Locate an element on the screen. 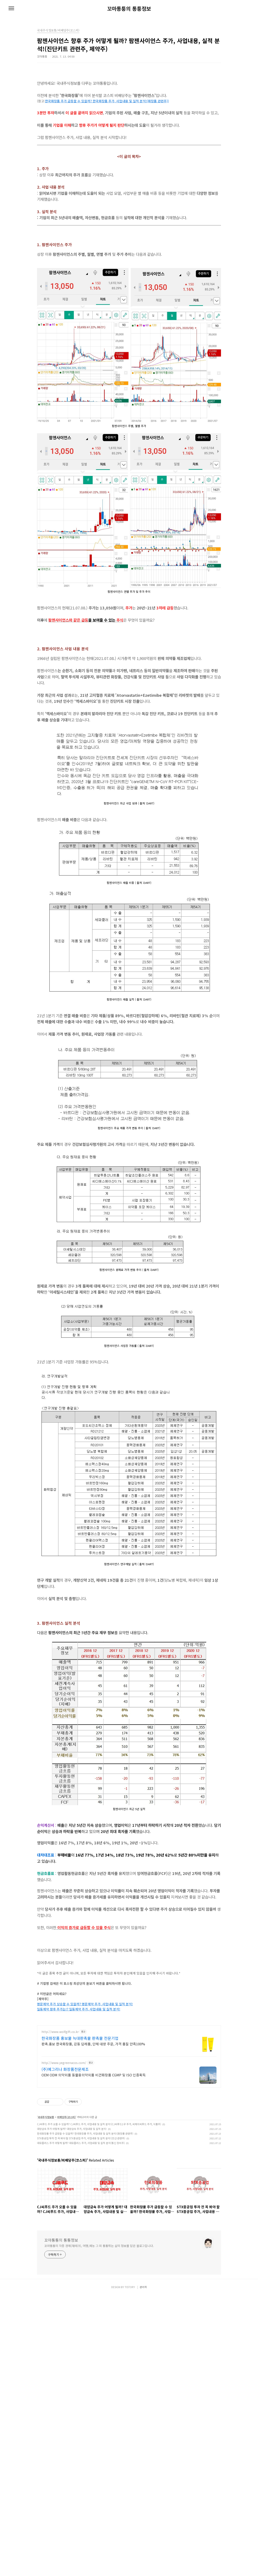 The image size is (258, 2576). 국내주식정보통 is located at coordinates (46, 2301).